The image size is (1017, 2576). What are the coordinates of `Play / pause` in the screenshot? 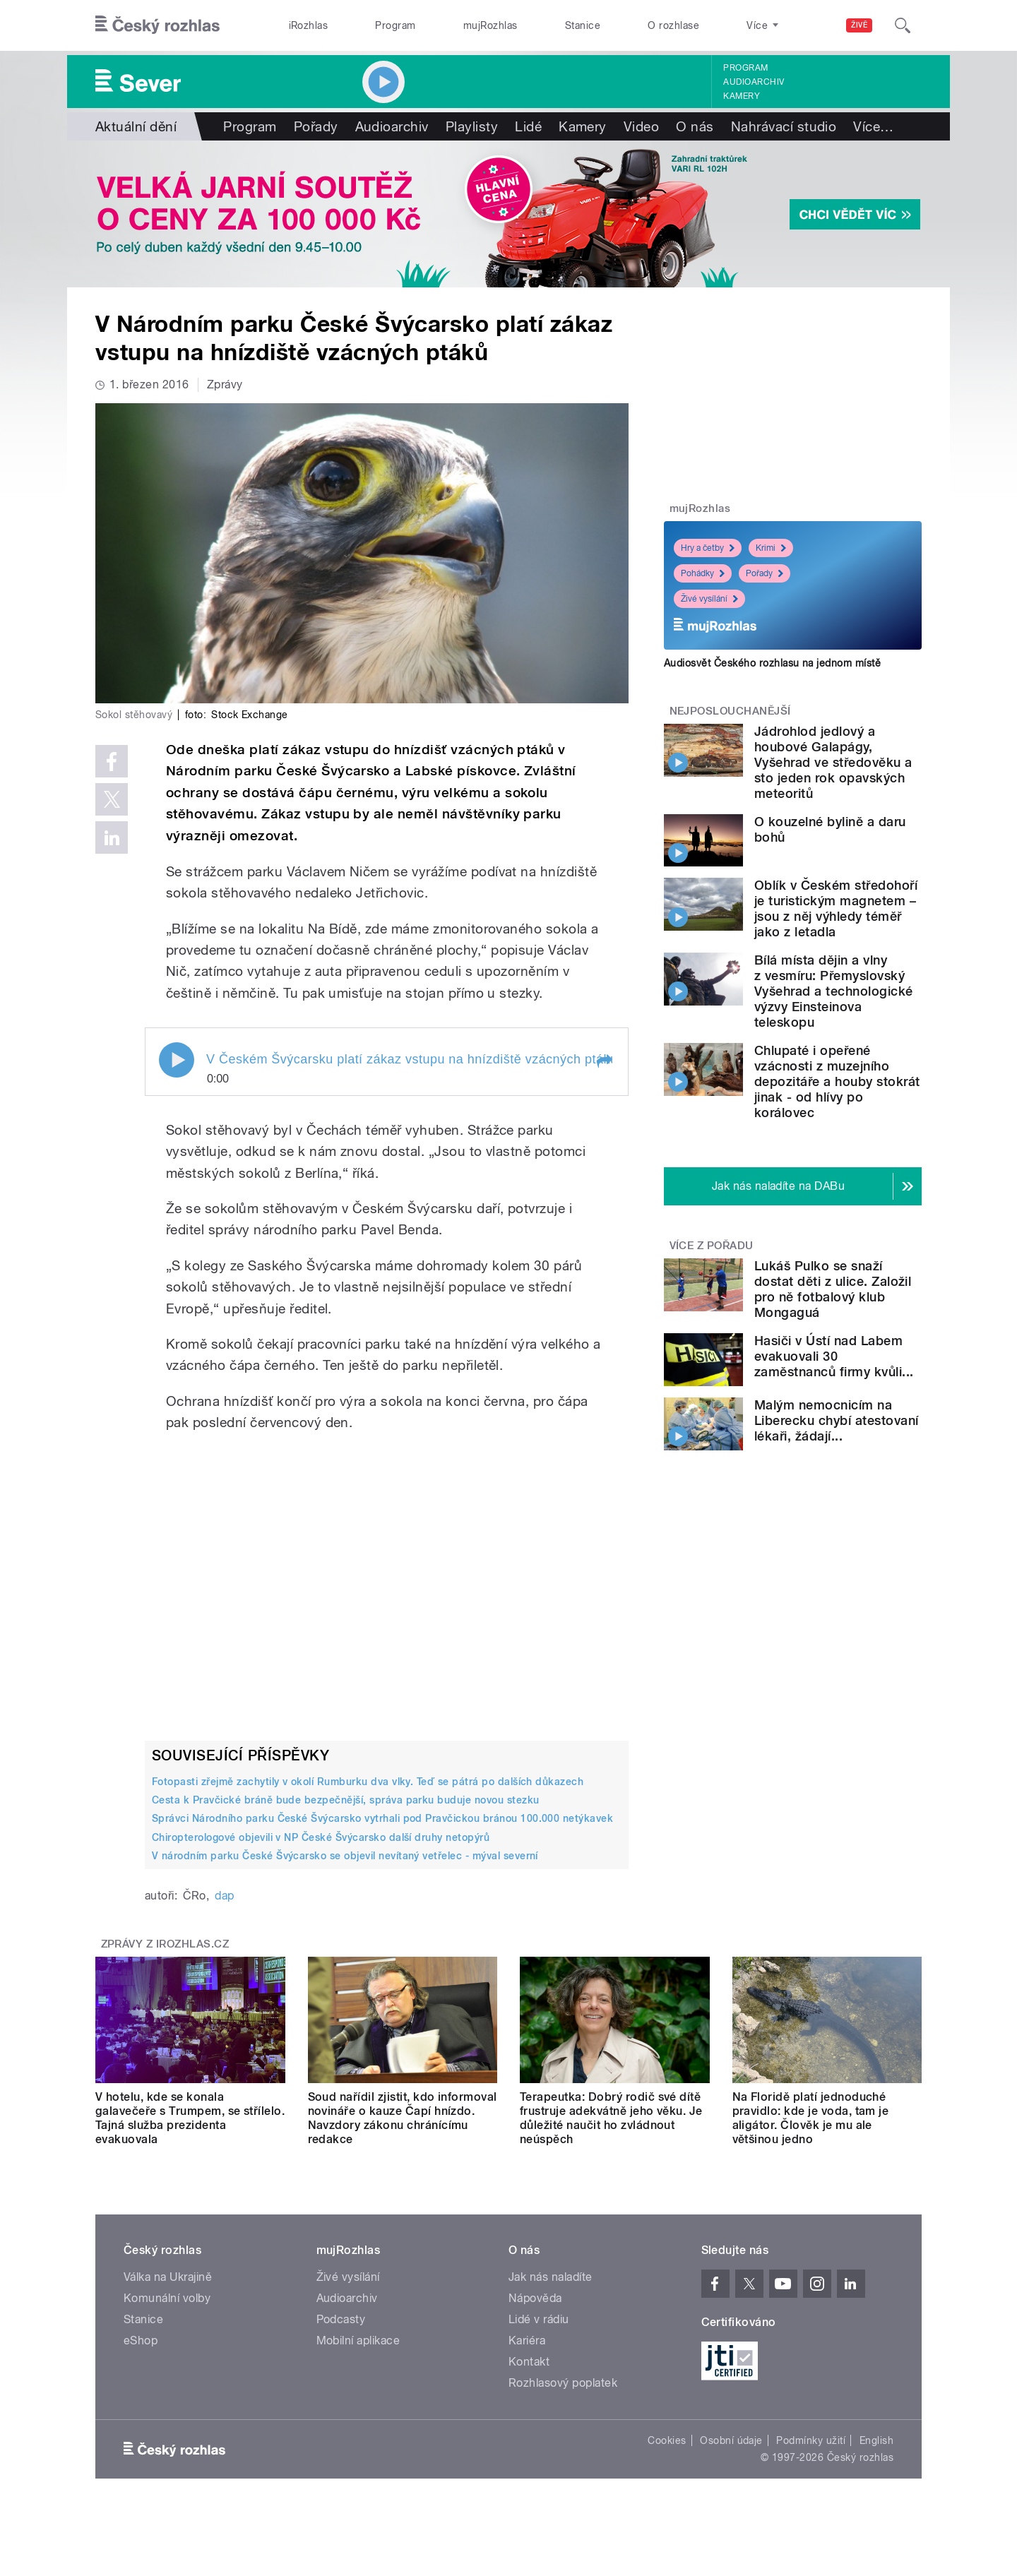 It's located at (176, 1060).